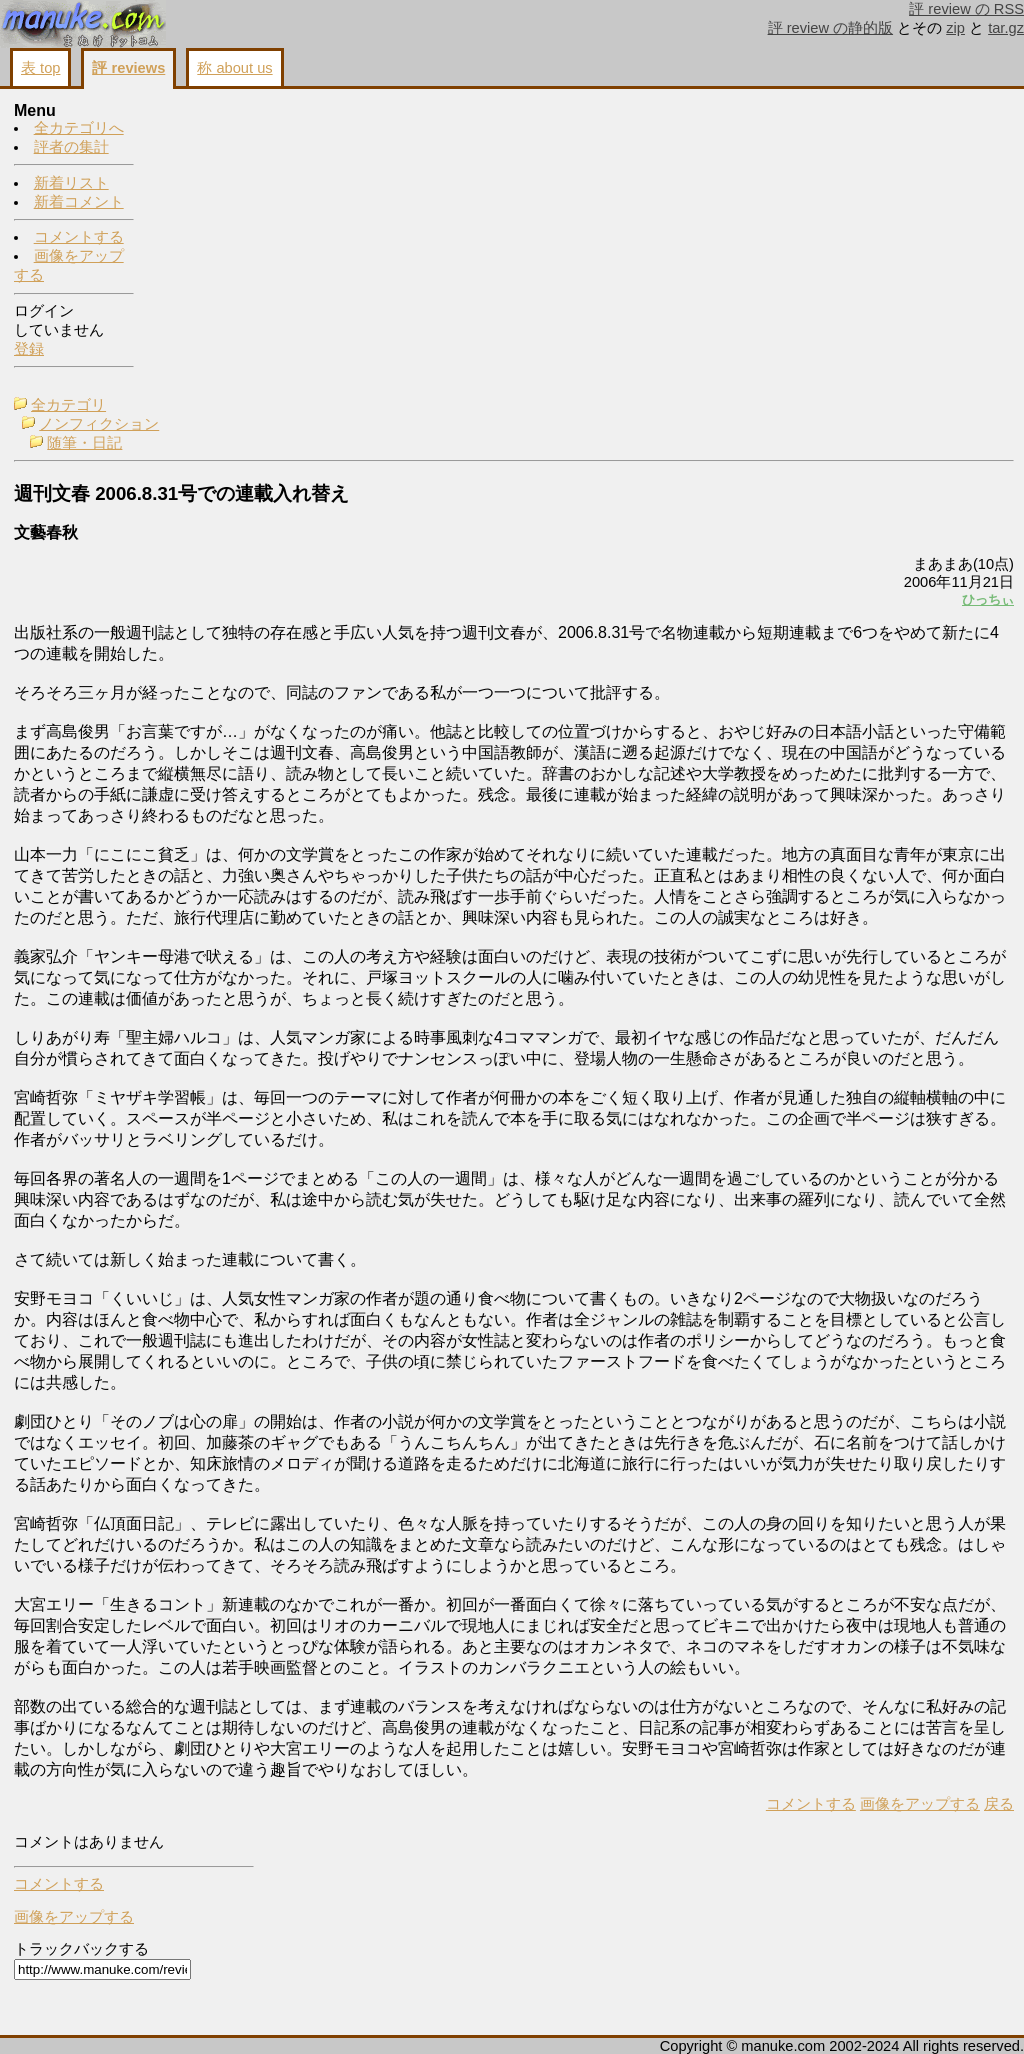 The image size is (1024, 2054). I want to click on ひっちぃ, so click(738, 306).